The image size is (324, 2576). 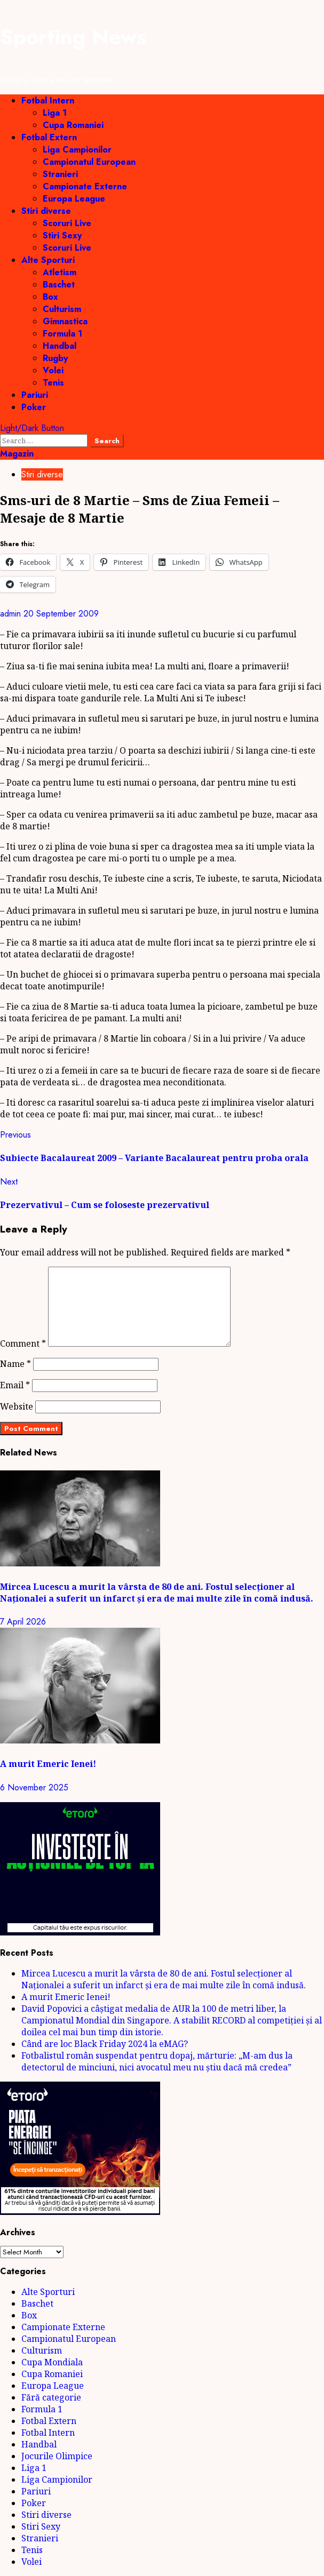 What do you see at coordinates (62, 333) in the screenshot?
I see `Formula 1` at bounding box center [62, 333].